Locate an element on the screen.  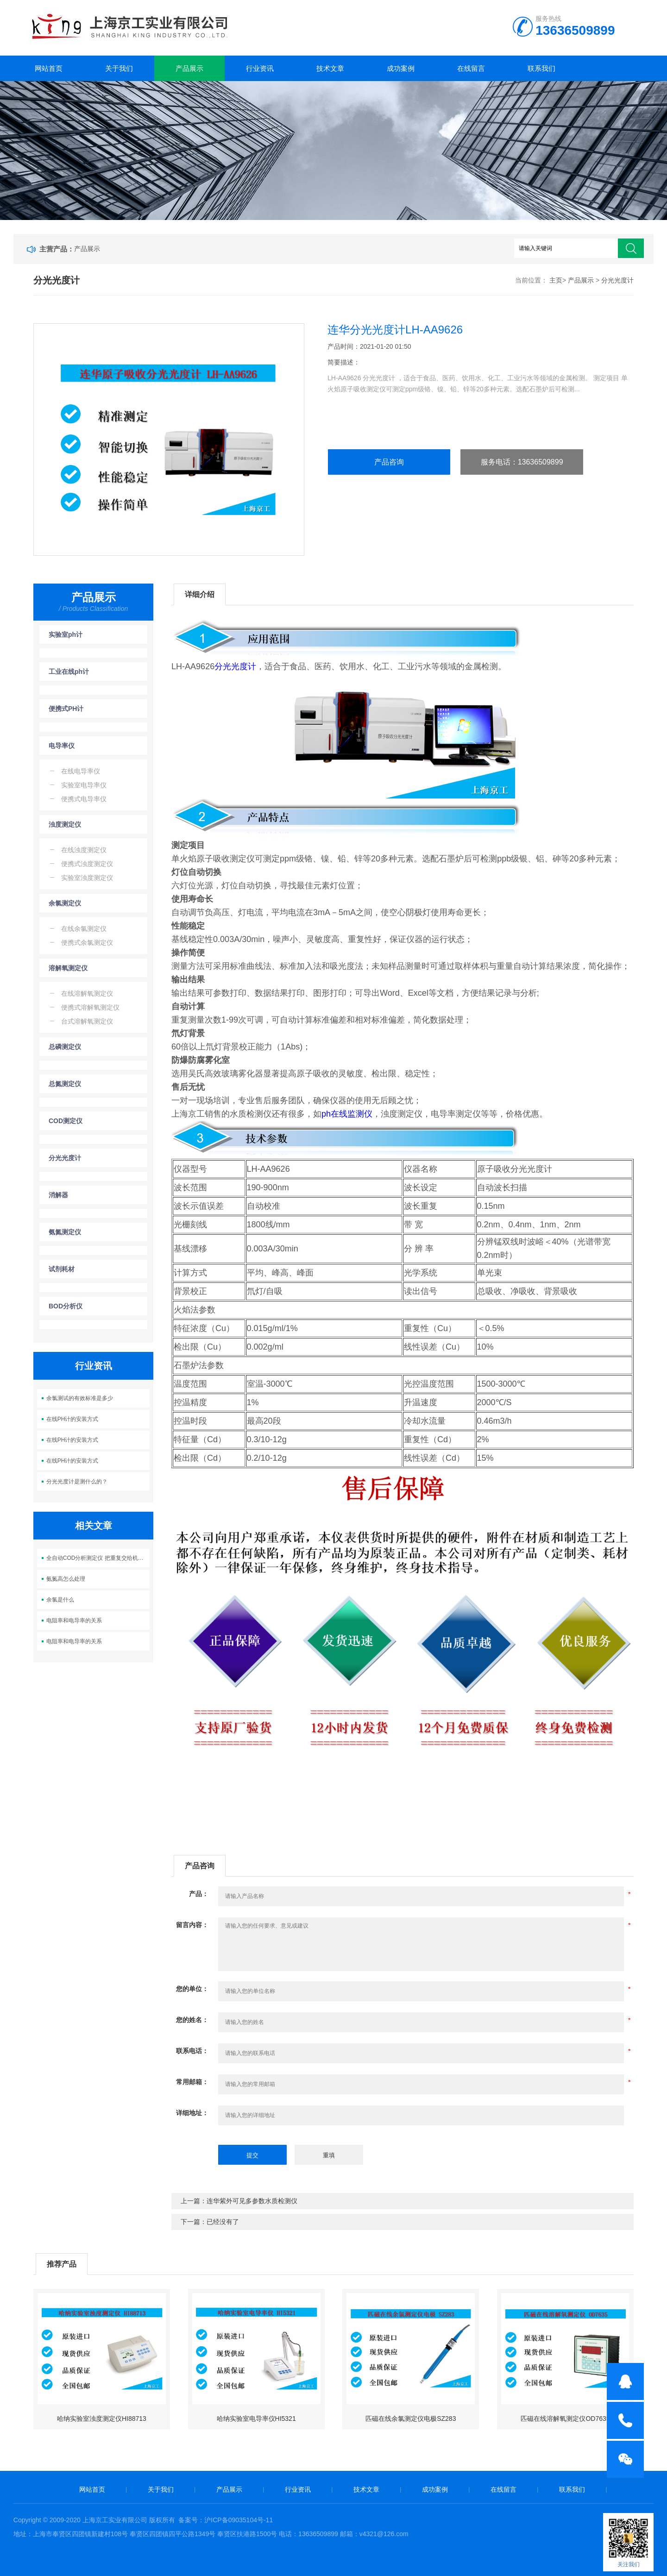
全自动COD分析测定仪 把重复交给机器 把精力留给判断 is located at coordinates (98, 1558).